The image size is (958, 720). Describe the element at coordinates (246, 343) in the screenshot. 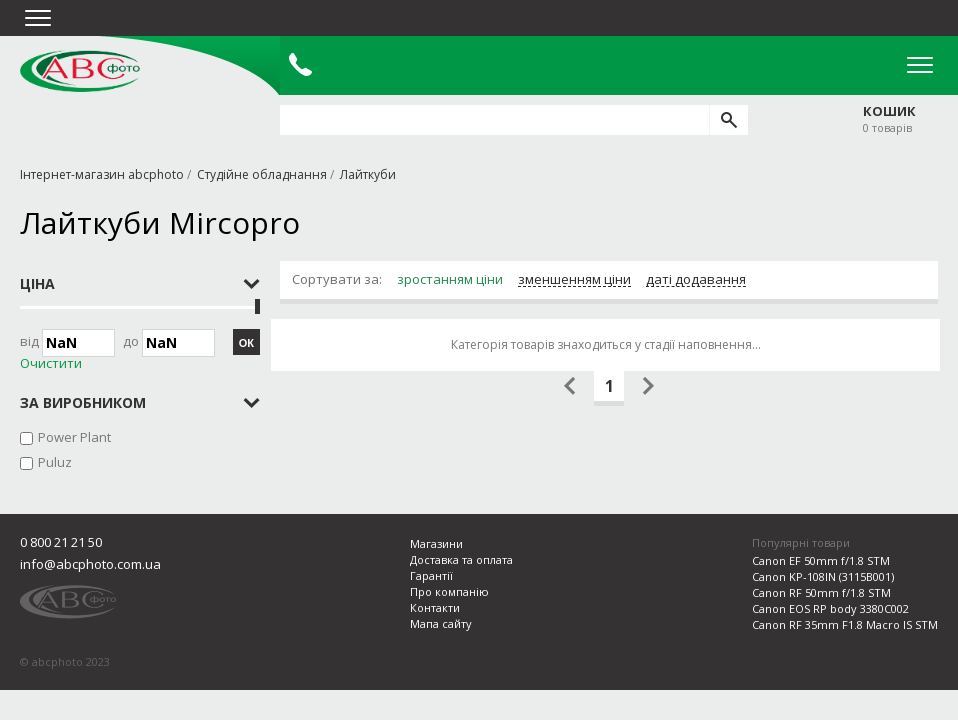

I see `ОК` at that location.